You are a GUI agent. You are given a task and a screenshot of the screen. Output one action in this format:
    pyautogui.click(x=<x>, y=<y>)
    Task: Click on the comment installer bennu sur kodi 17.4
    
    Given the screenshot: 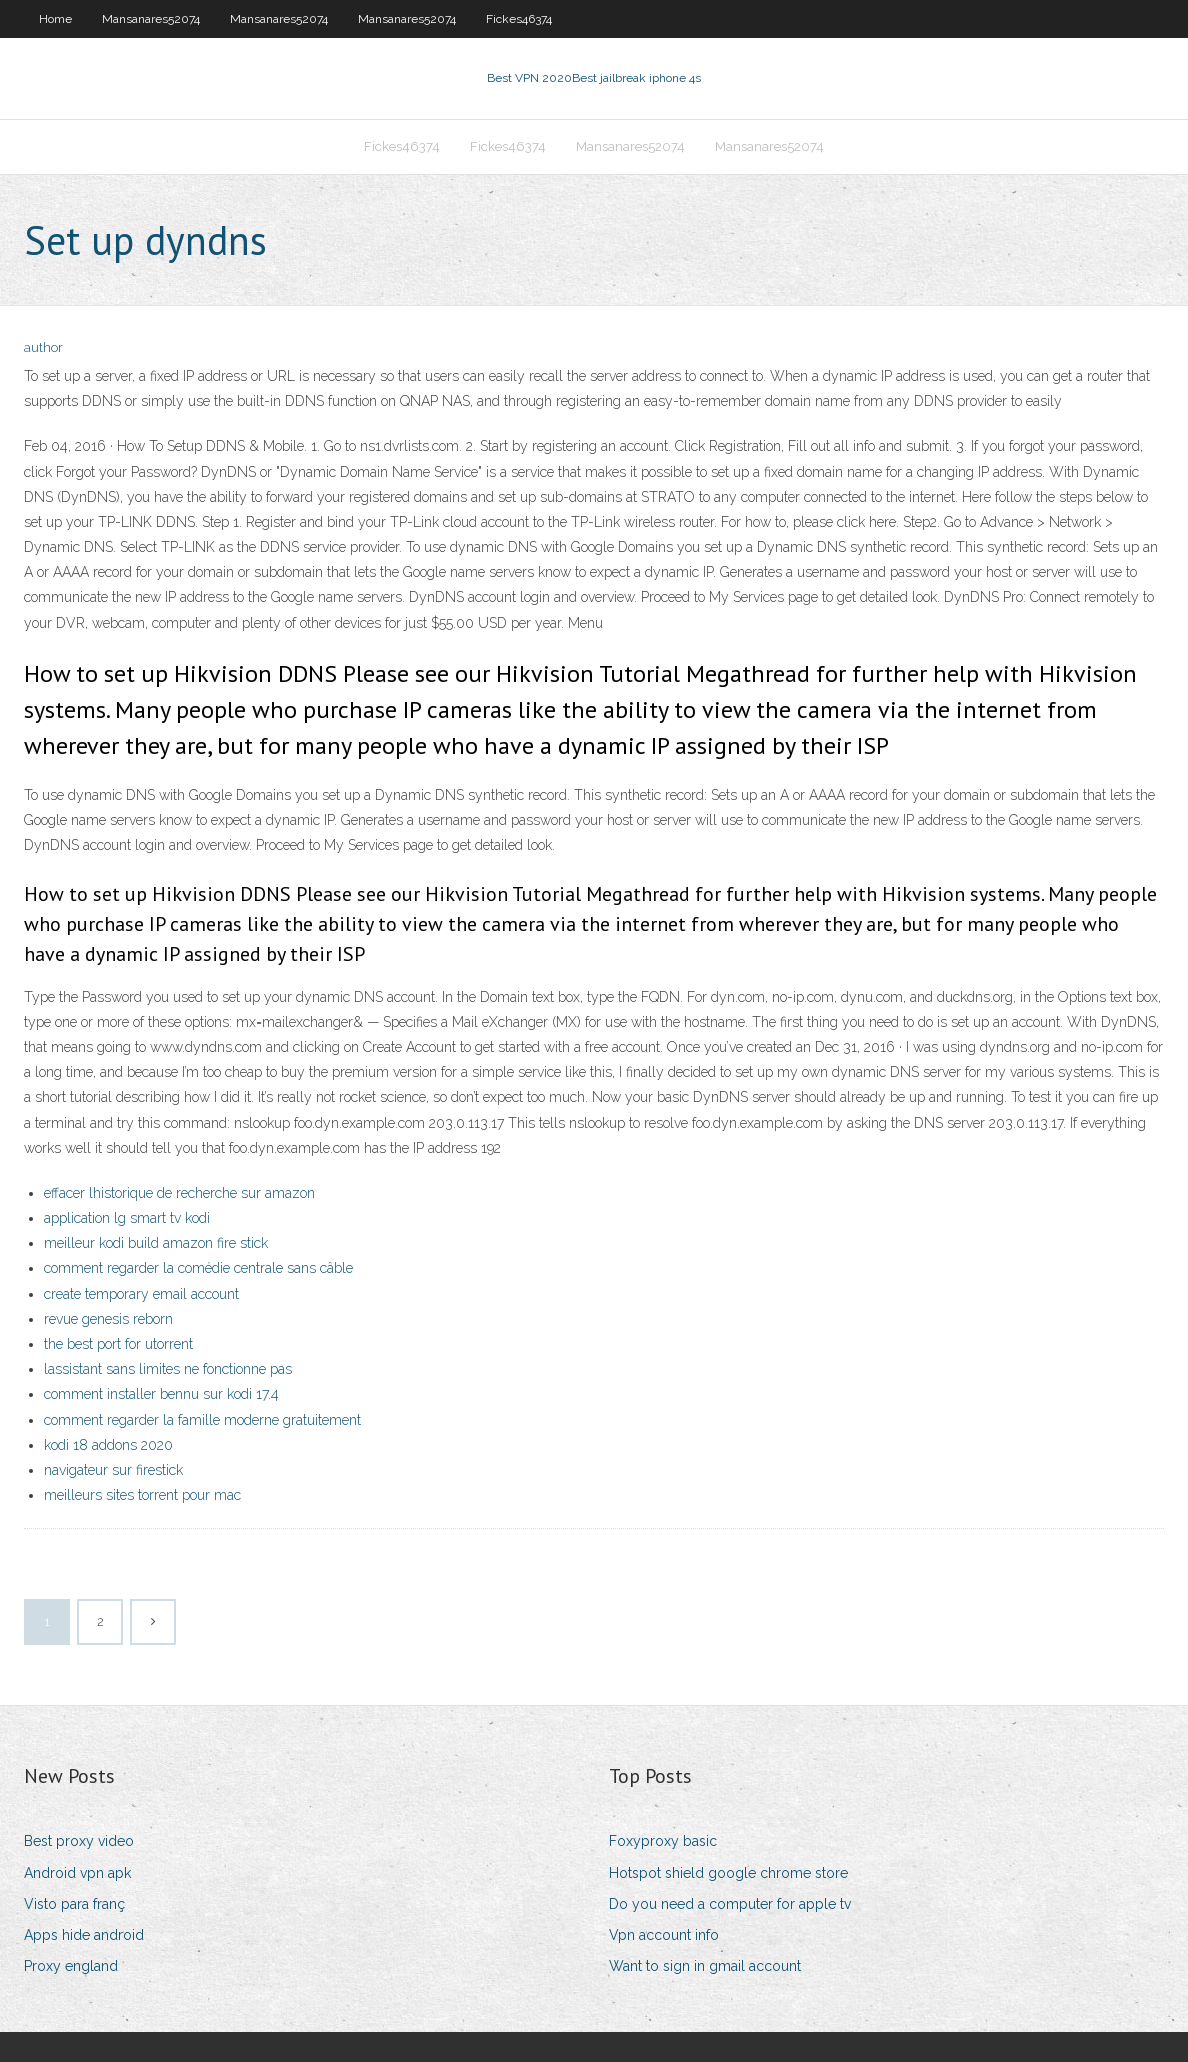 What is the action you would take?
    pyautogui.click(x=161, y=1394)
    